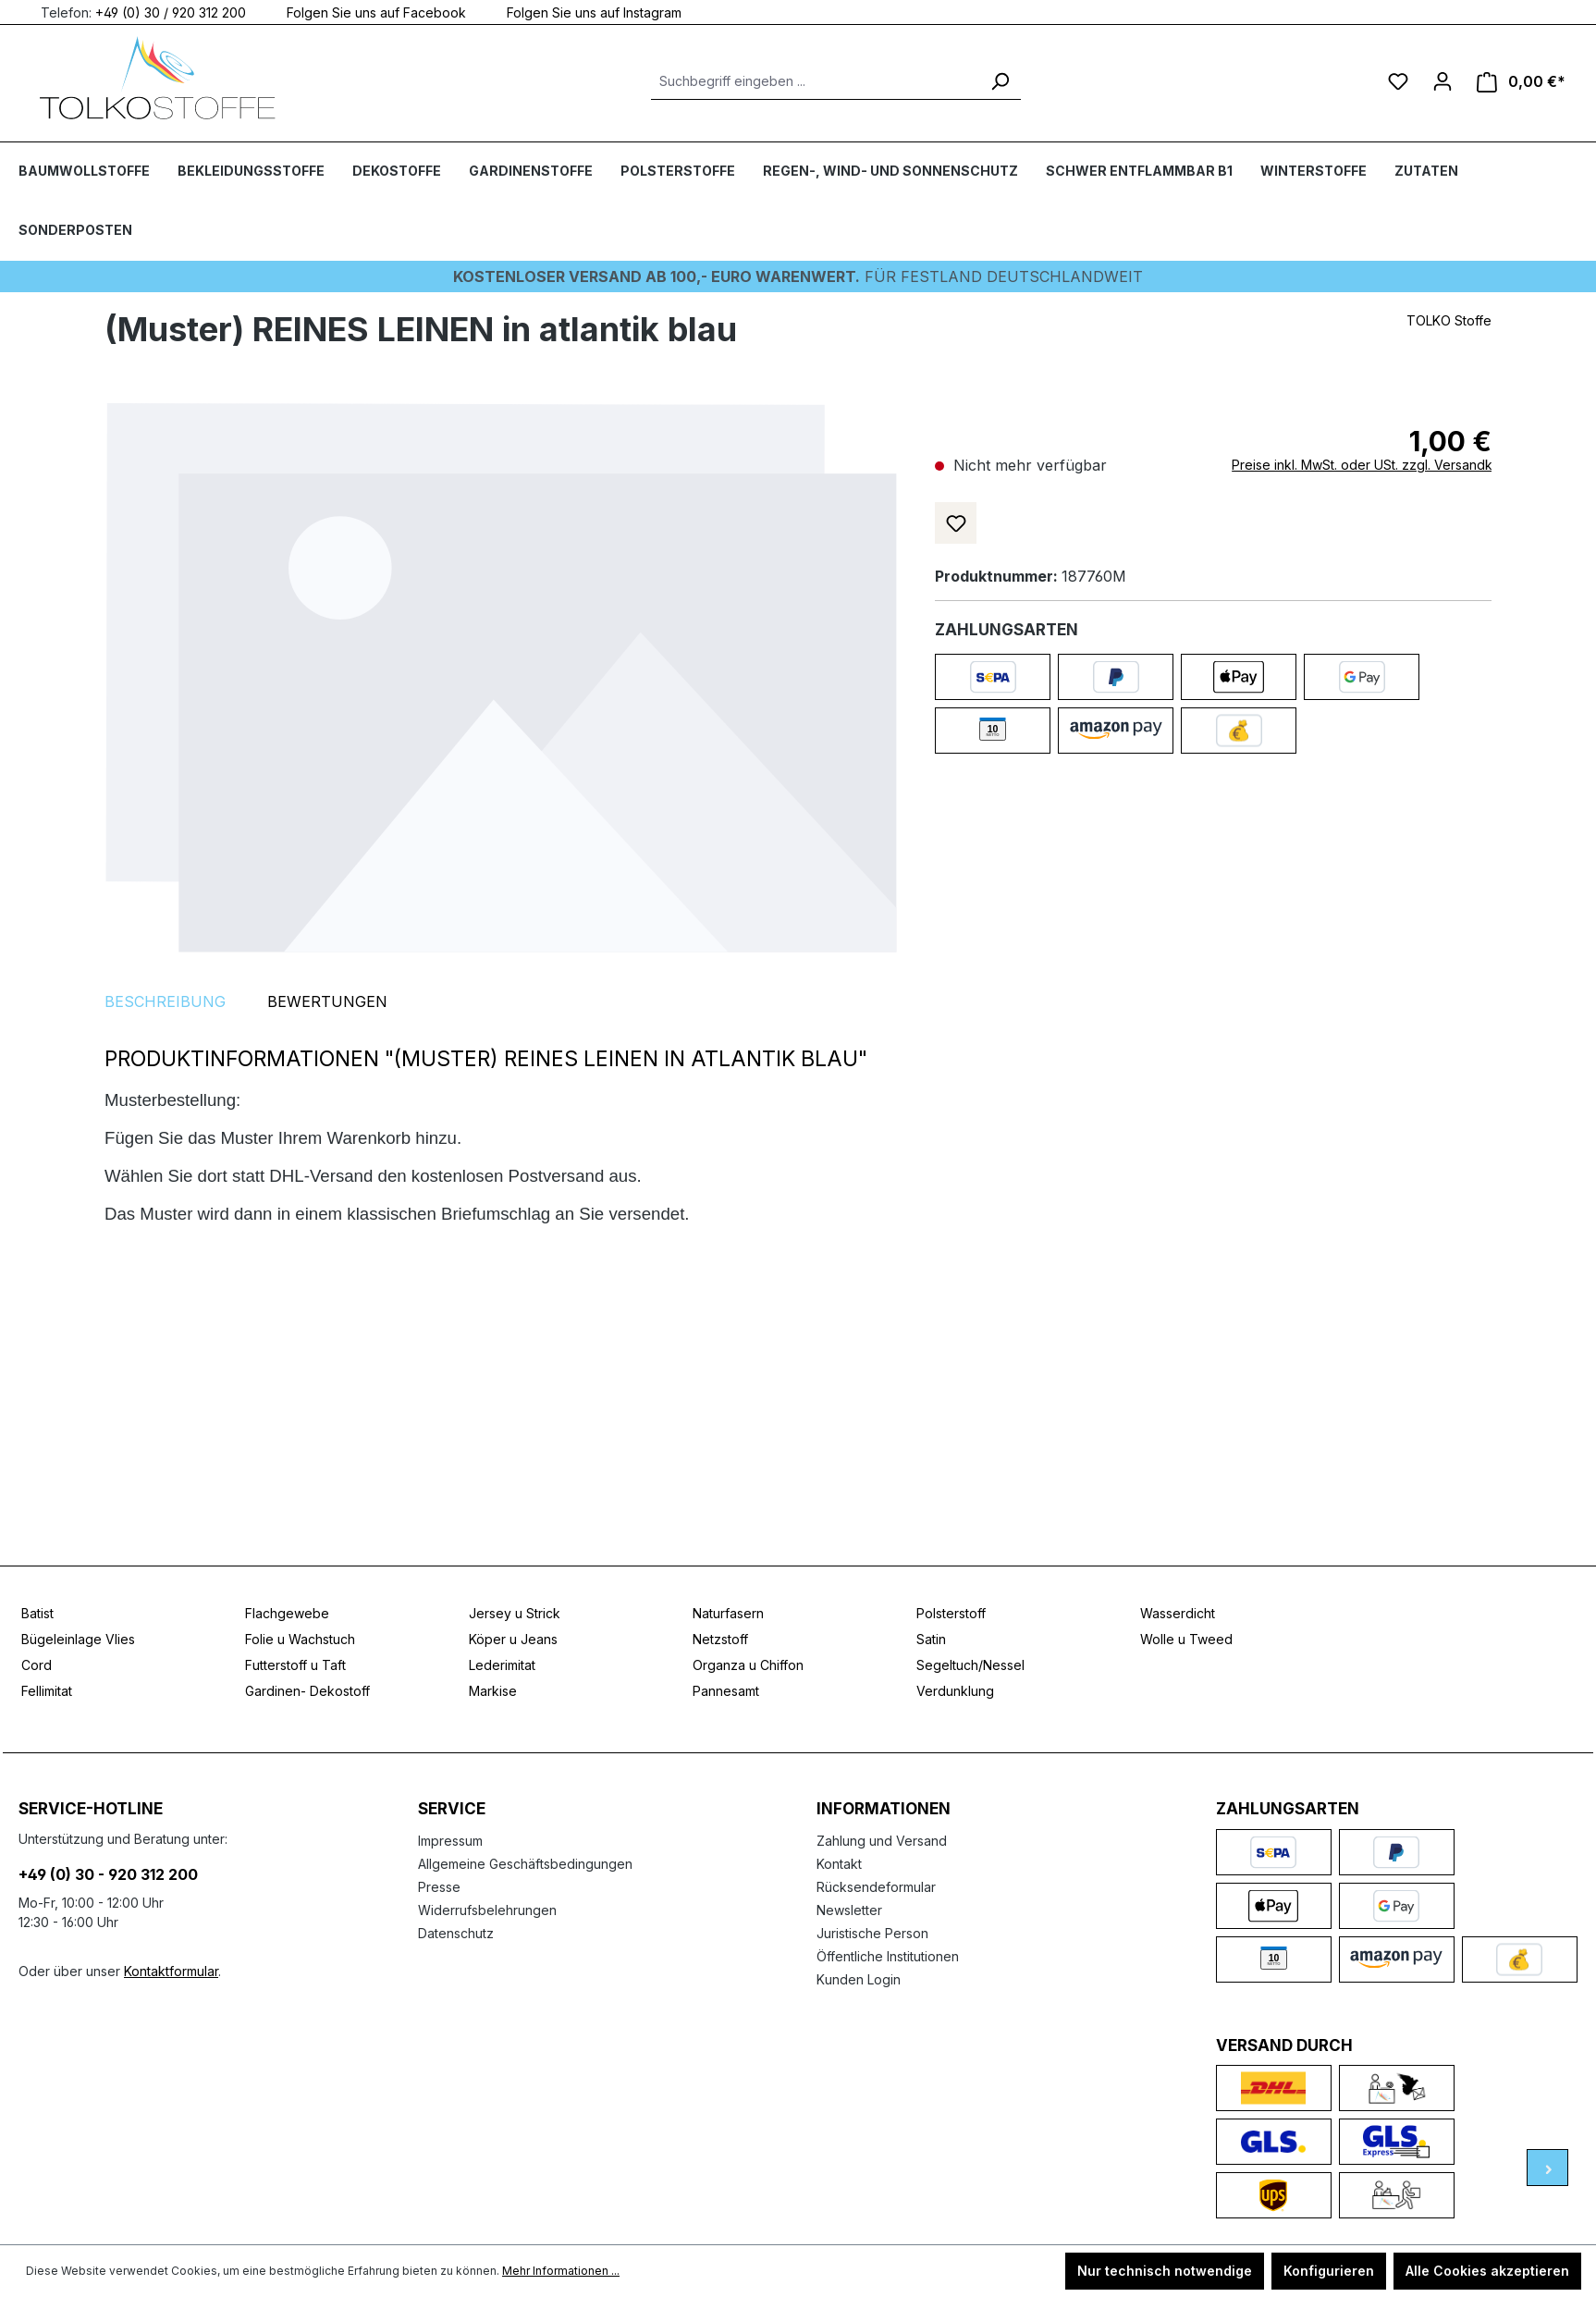  I want to click on Polsterstoff, so click(951, 1613).